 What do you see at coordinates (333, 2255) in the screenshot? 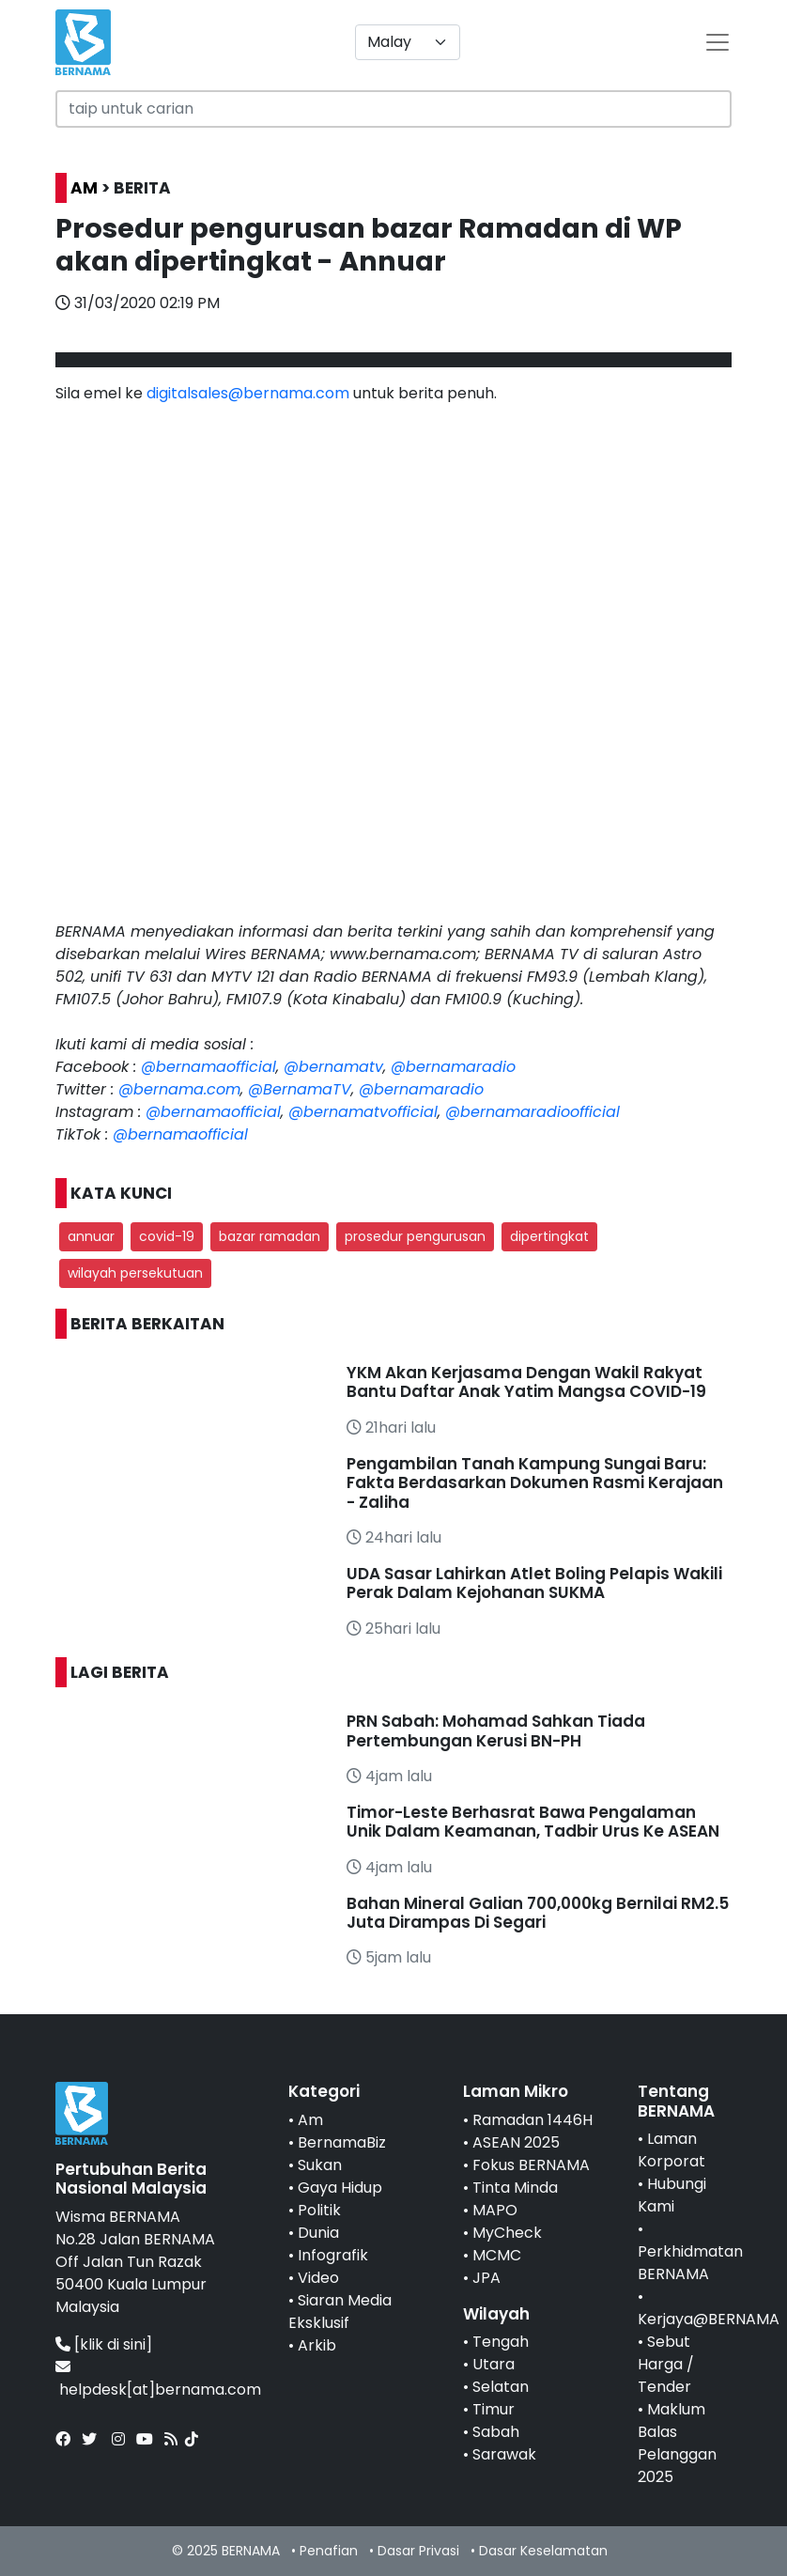
I see `Infografik` at bounding box center [333, 2255].